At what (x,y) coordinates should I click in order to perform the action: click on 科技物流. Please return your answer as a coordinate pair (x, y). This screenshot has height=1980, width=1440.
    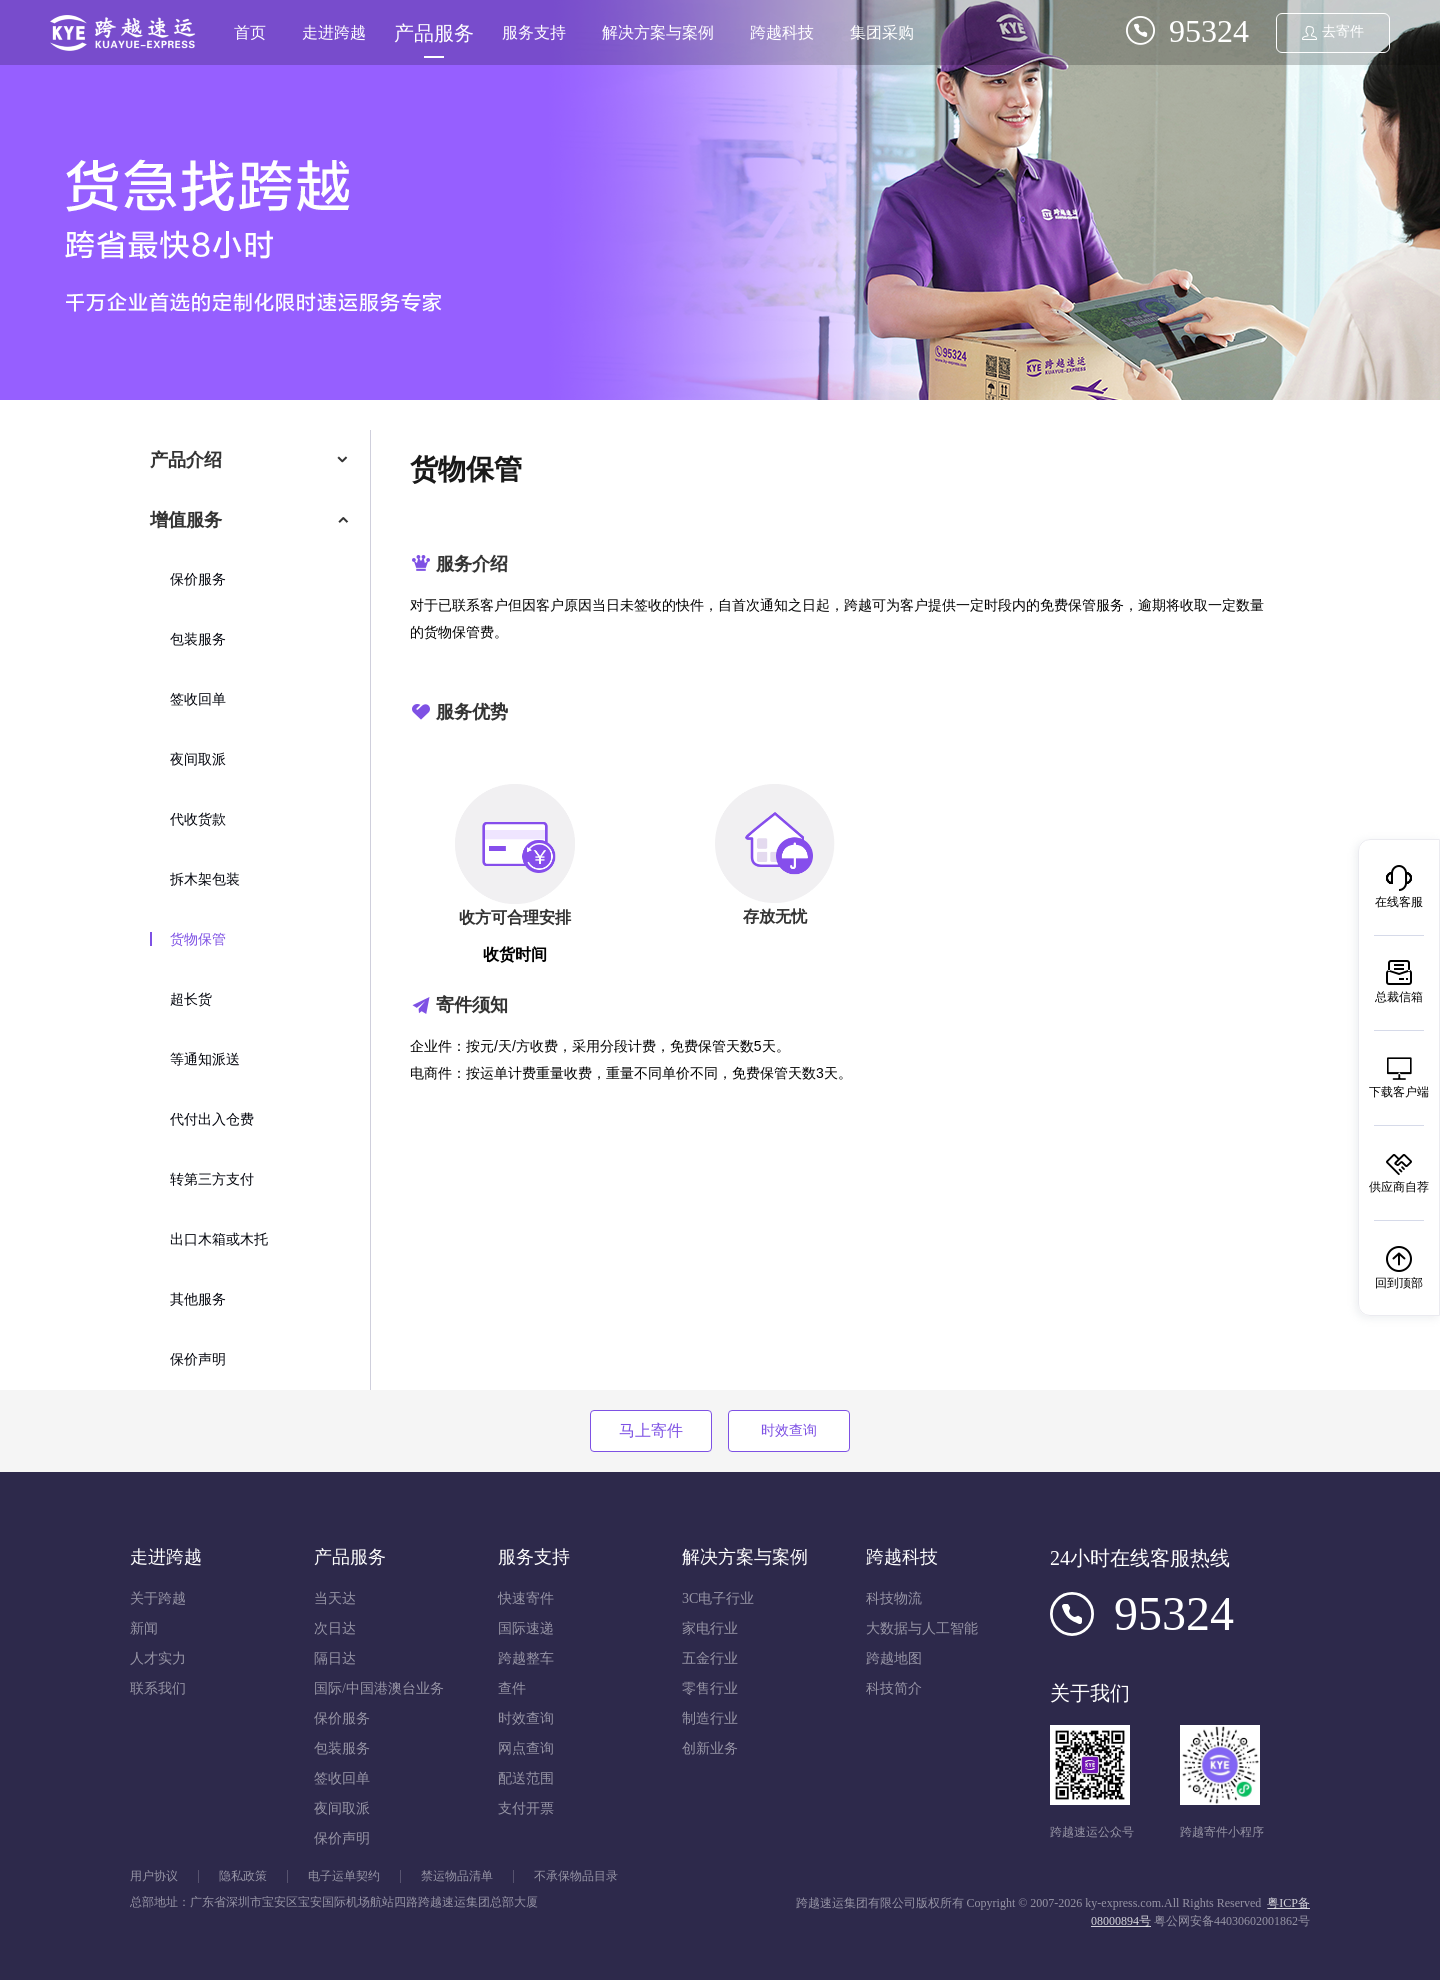
    Looking at the image, I should click on (894, 1598).